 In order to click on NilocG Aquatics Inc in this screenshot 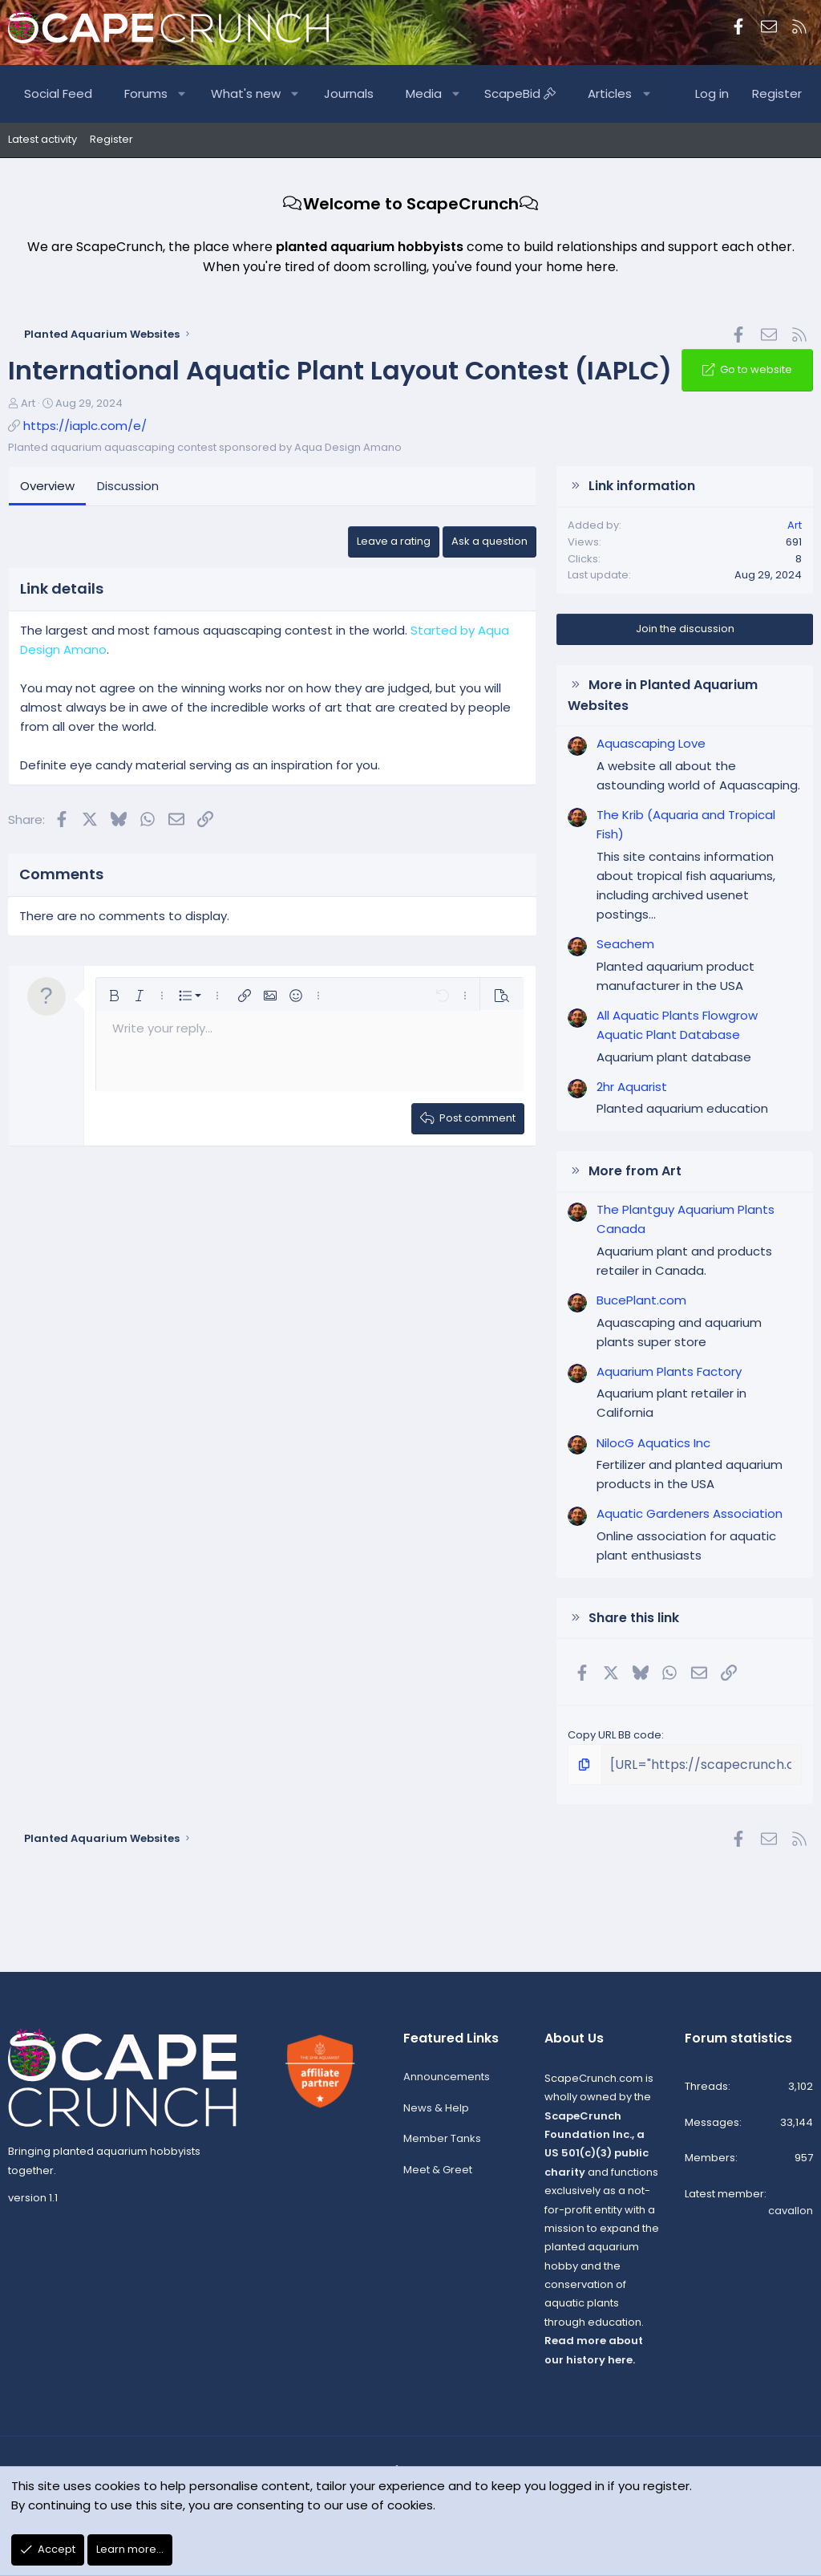, I will do `click(653, 1442)`.